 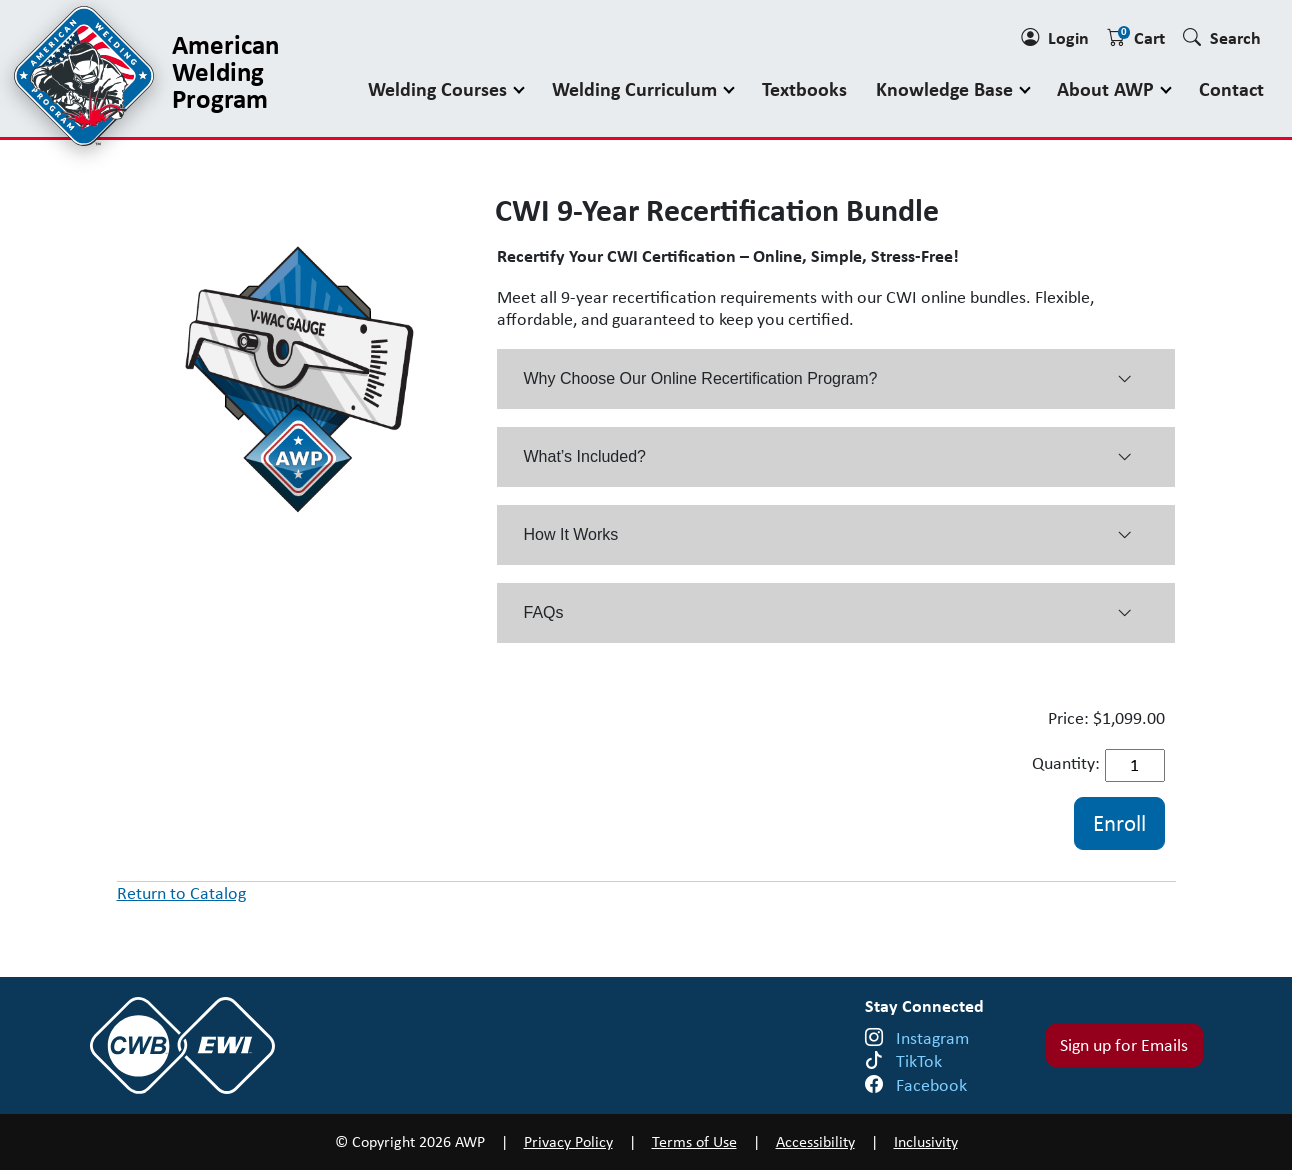 I want to click on FAQs [button], so click(x=828, y=613).